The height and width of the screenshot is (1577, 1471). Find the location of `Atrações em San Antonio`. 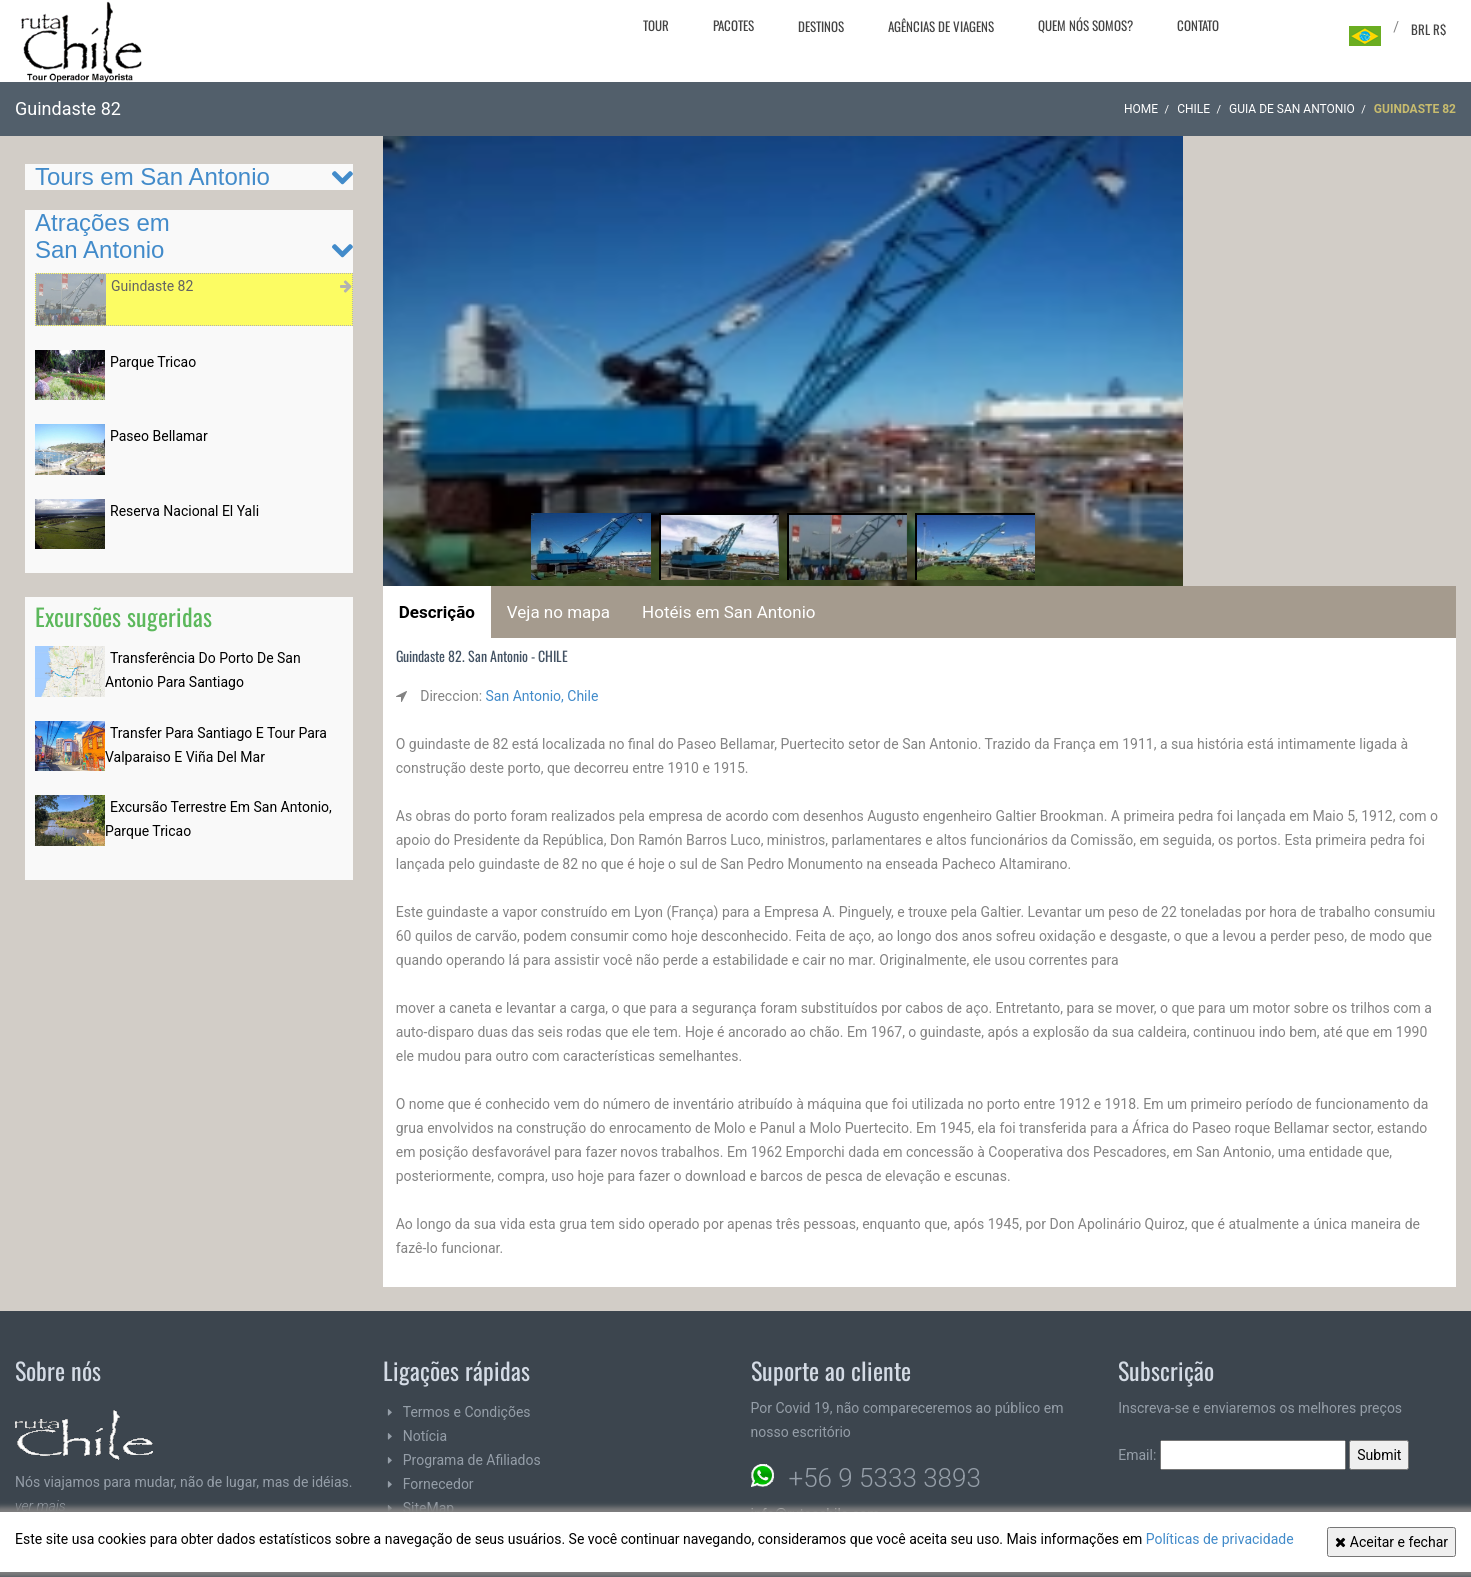

Atrações em San Antonio is located at coordinates (102, 235).